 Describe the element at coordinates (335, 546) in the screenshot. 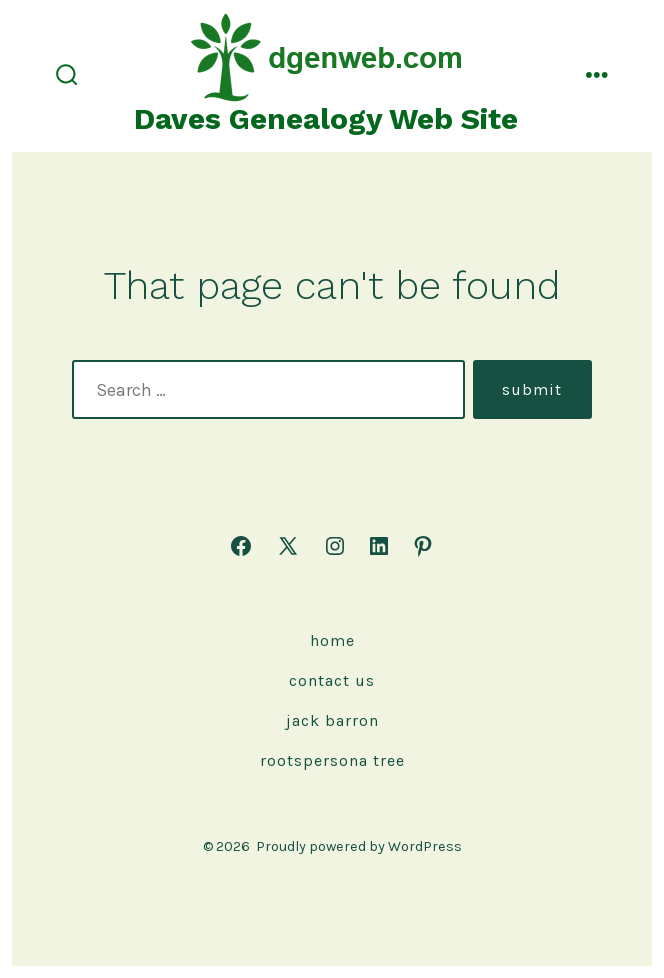

I see `[Open Instagram in a new tab]` at that location.